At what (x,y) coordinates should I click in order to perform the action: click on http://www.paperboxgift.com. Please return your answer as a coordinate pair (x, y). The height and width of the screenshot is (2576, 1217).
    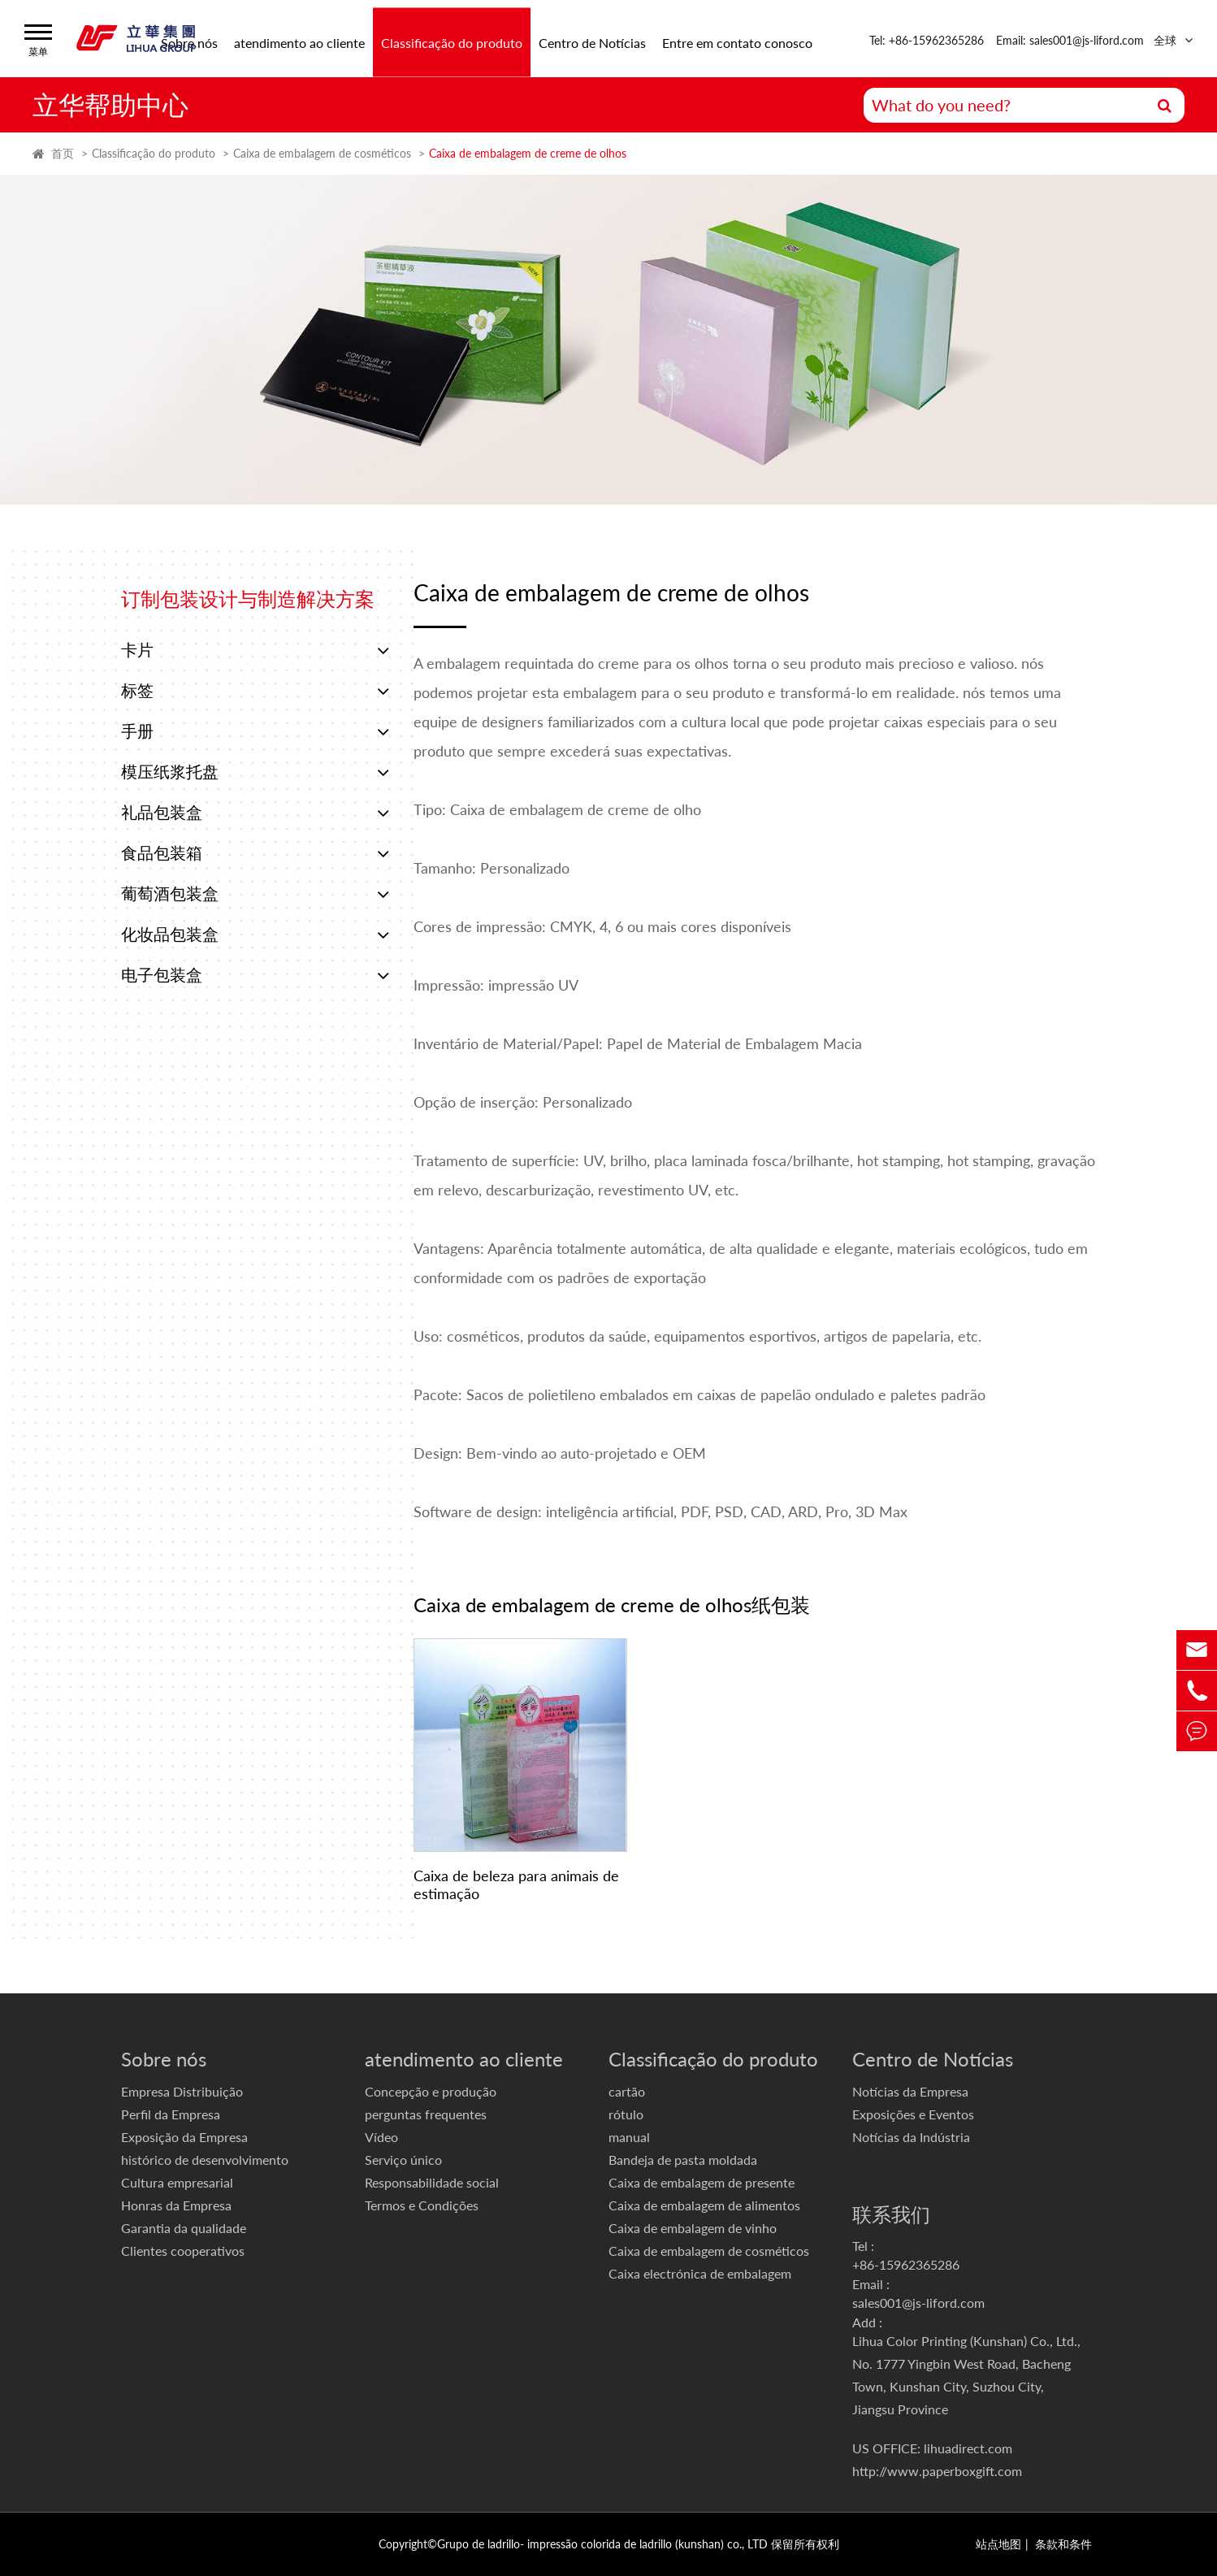
    Looking at the image, I should click on (937, 2470).